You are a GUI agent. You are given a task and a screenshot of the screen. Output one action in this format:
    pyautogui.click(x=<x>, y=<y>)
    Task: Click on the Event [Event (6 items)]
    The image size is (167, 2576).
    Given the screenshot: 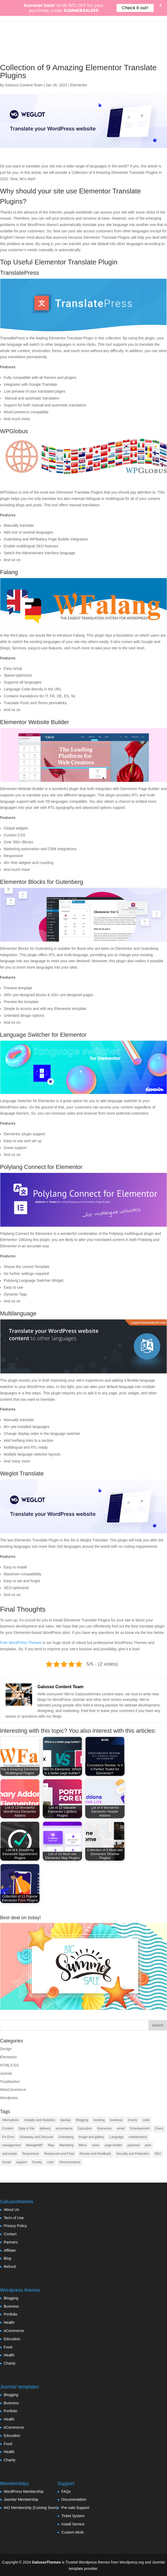 What is the action you would take?
    pyautogui.click(x=159, y=2128)
    